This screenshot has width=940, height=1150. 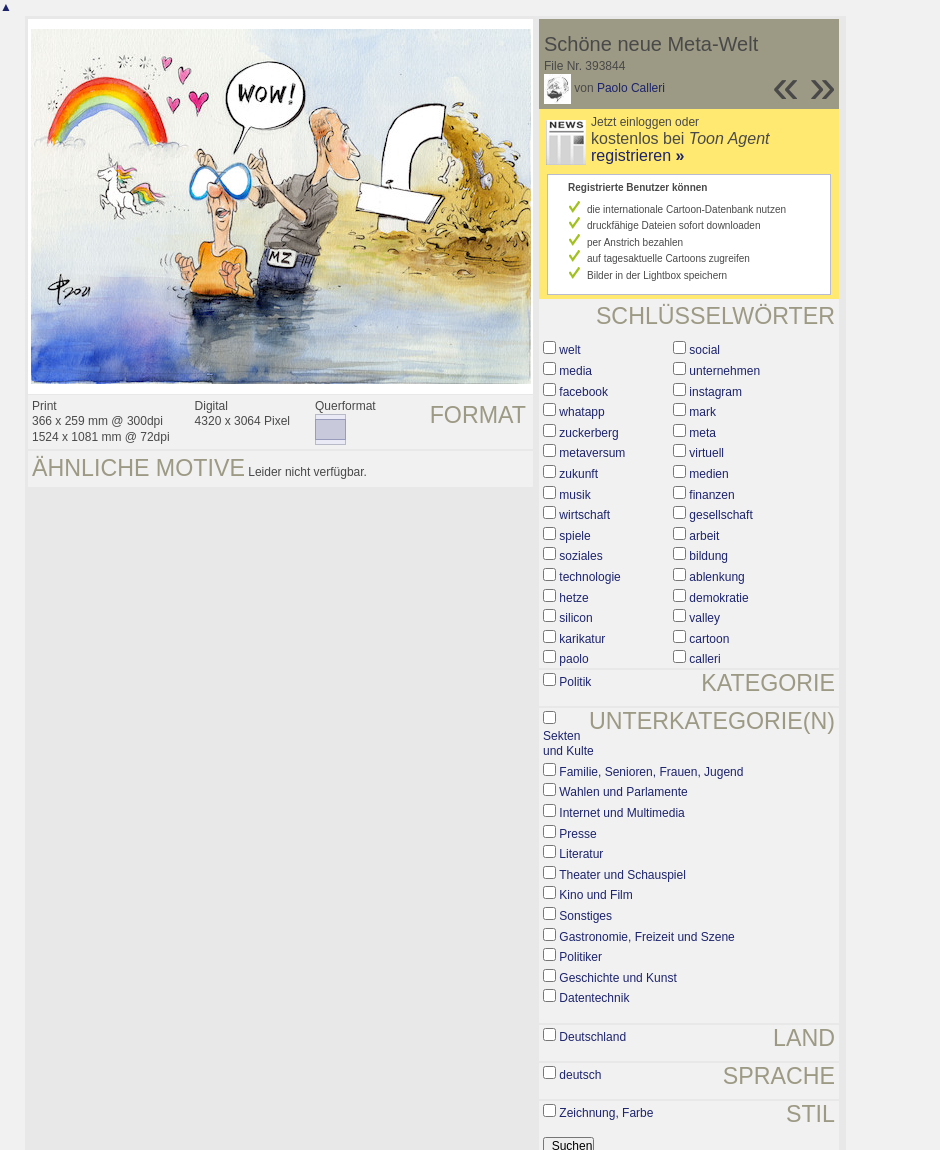 I want to click on Kino und Film, so click(x=595, y=895).